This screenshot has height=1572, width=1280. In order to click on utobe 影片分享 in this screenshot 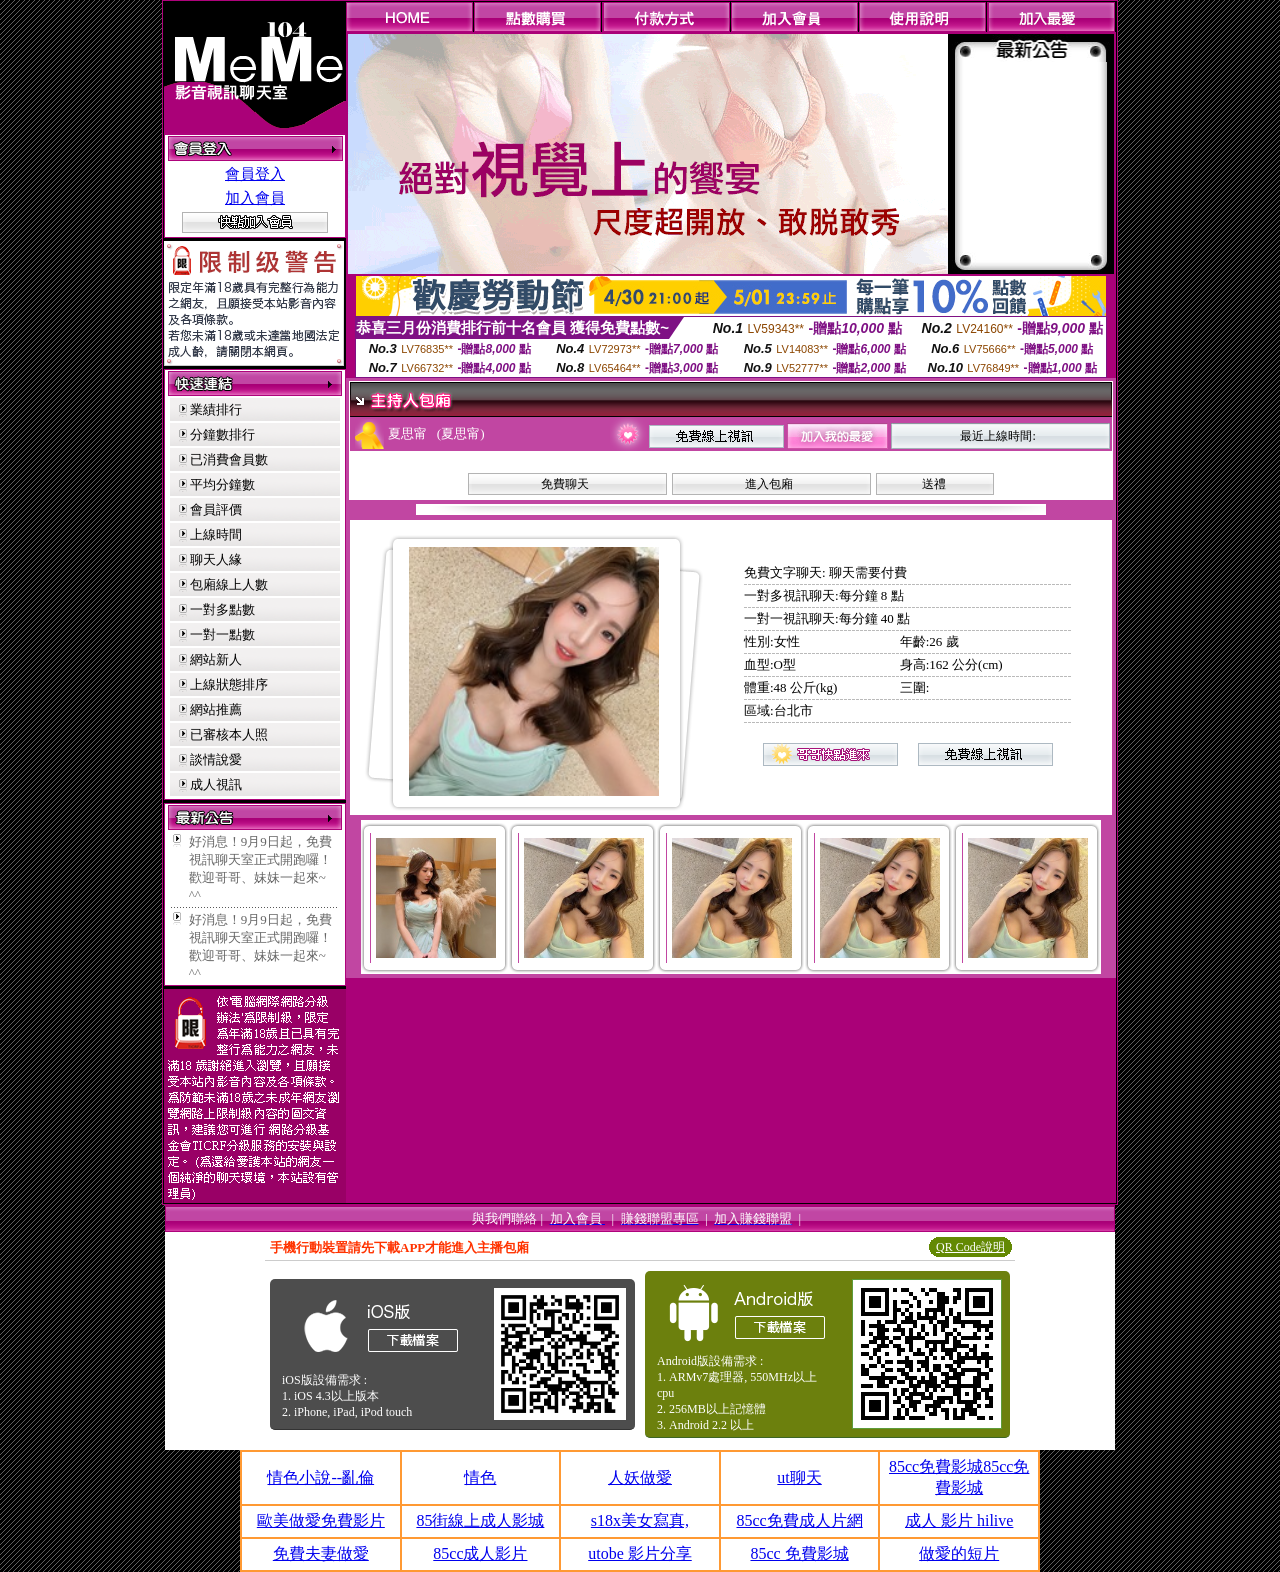, I will do `click(640, 1553)`.